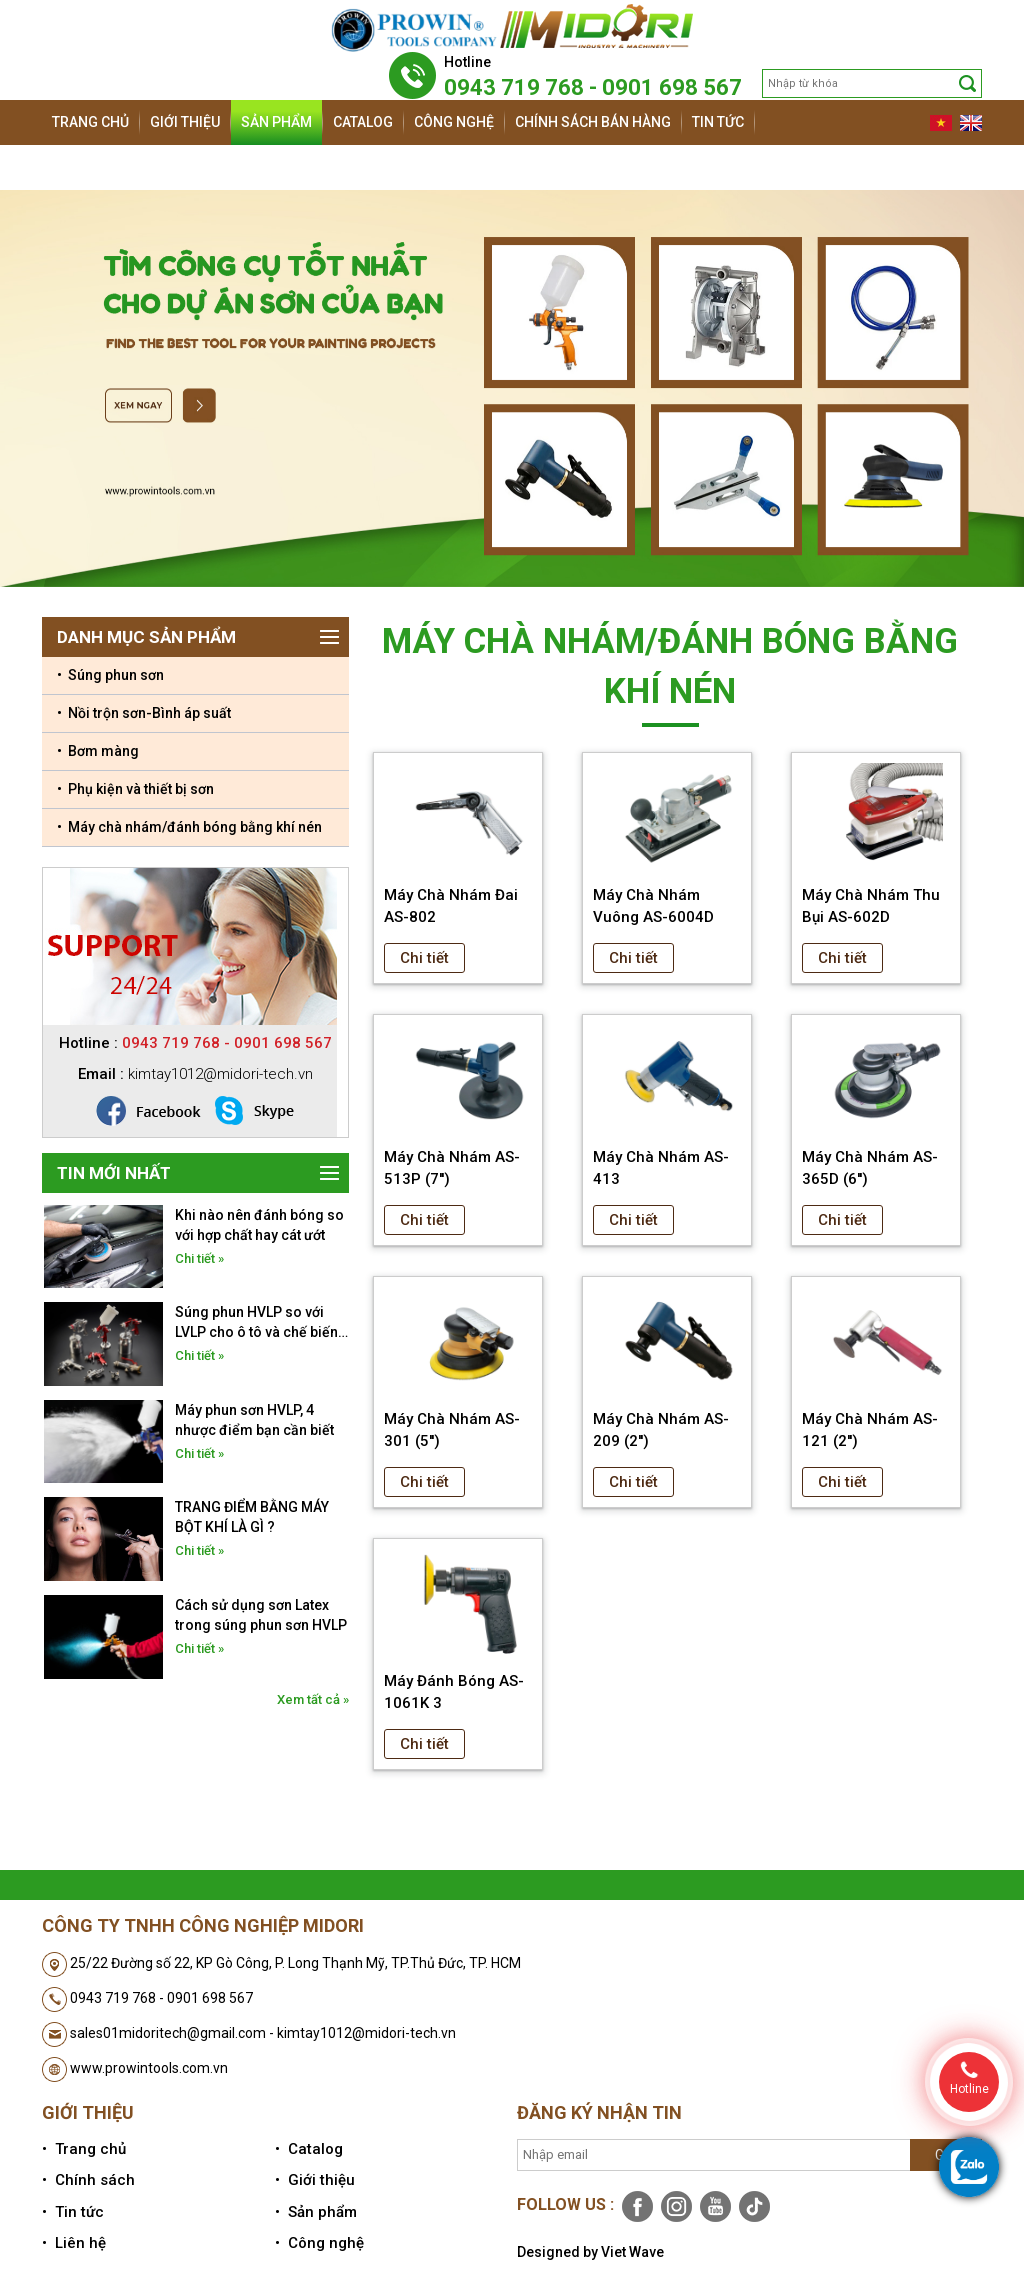 The height and width of the screenshot is (2292, 1024). What do you see at coordinates (88, 2180) in the screenshot?
I see `• Chính sách` at bounding box center [88, 2180].